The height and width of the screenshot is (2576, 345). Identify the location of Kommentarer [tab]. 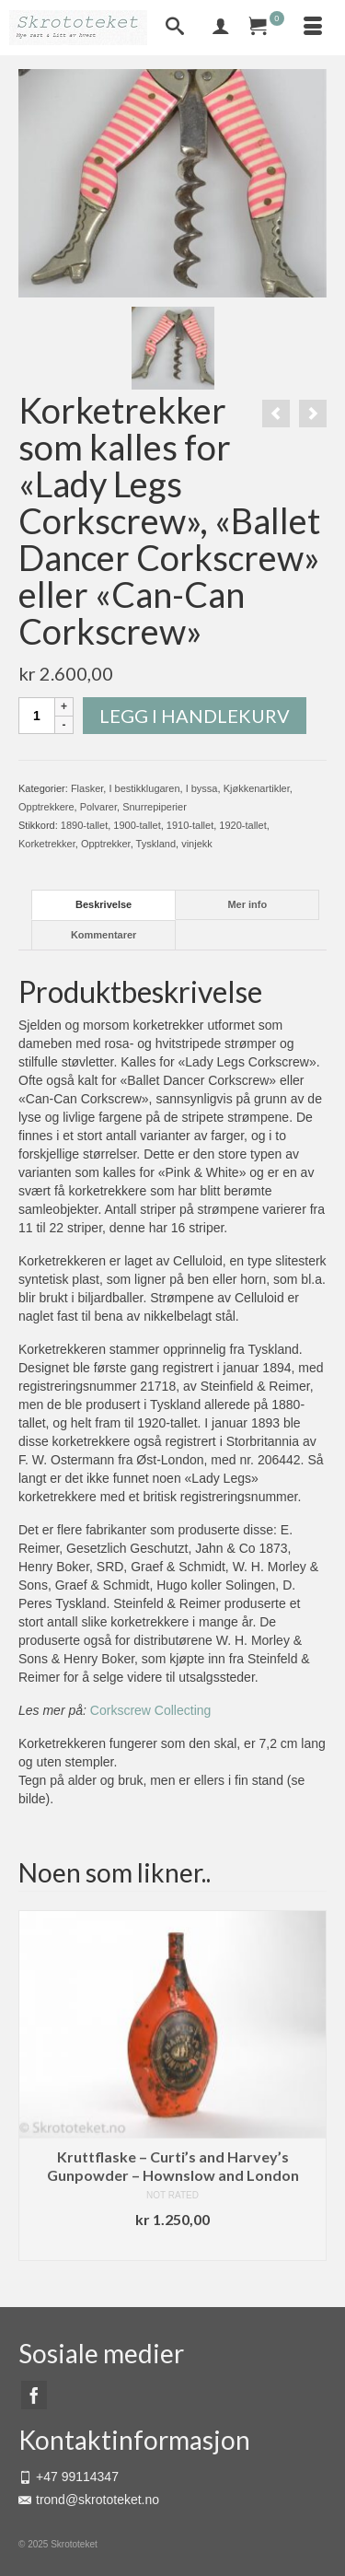
(104, 934).